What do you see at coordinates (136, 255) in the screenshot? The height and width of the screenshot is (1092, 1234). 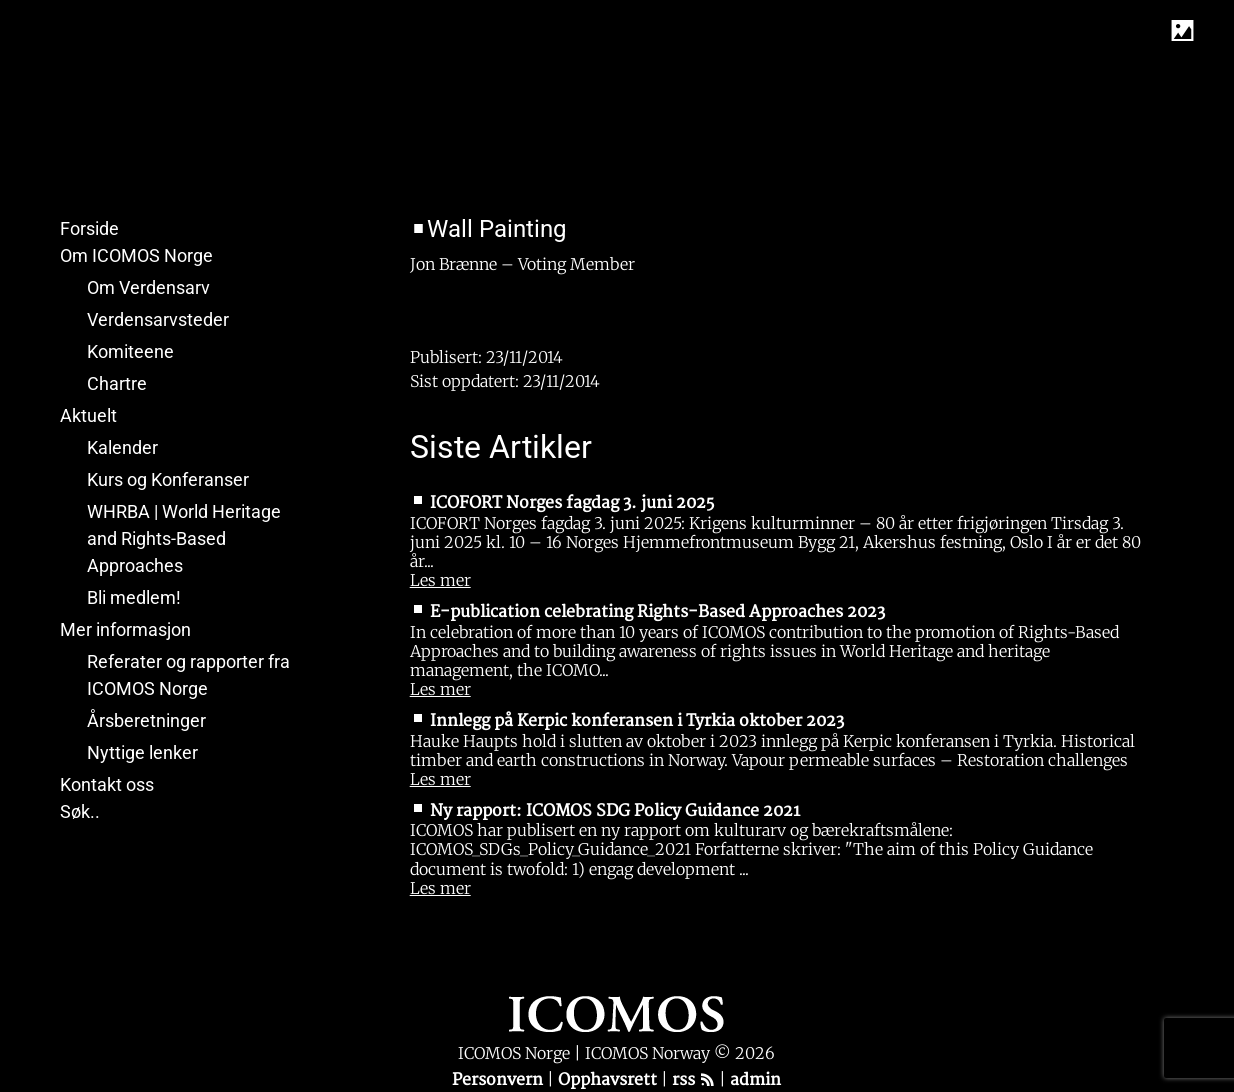 I see `Om ICOMOS Norge` at bounding box center [136, 255].